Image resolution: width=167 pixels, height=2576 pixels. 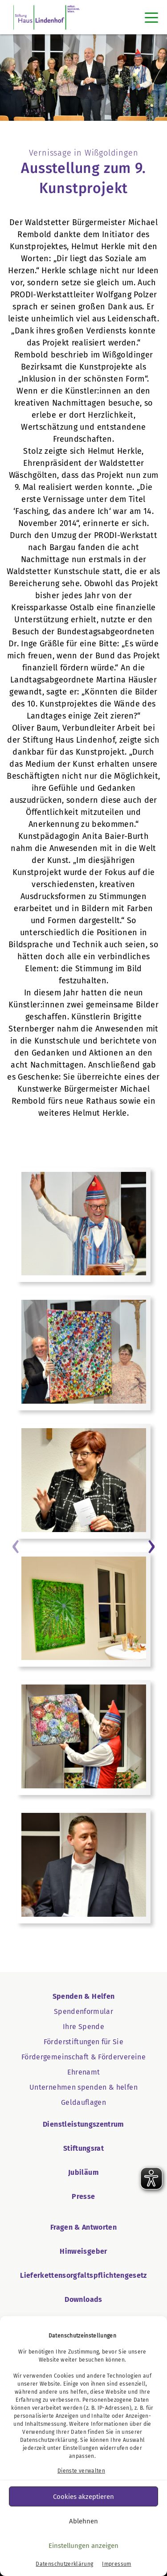 What do you see at coordinates (83, 2196) in the screenshot?
I see `Presse` at bounding box center [83, 2196].